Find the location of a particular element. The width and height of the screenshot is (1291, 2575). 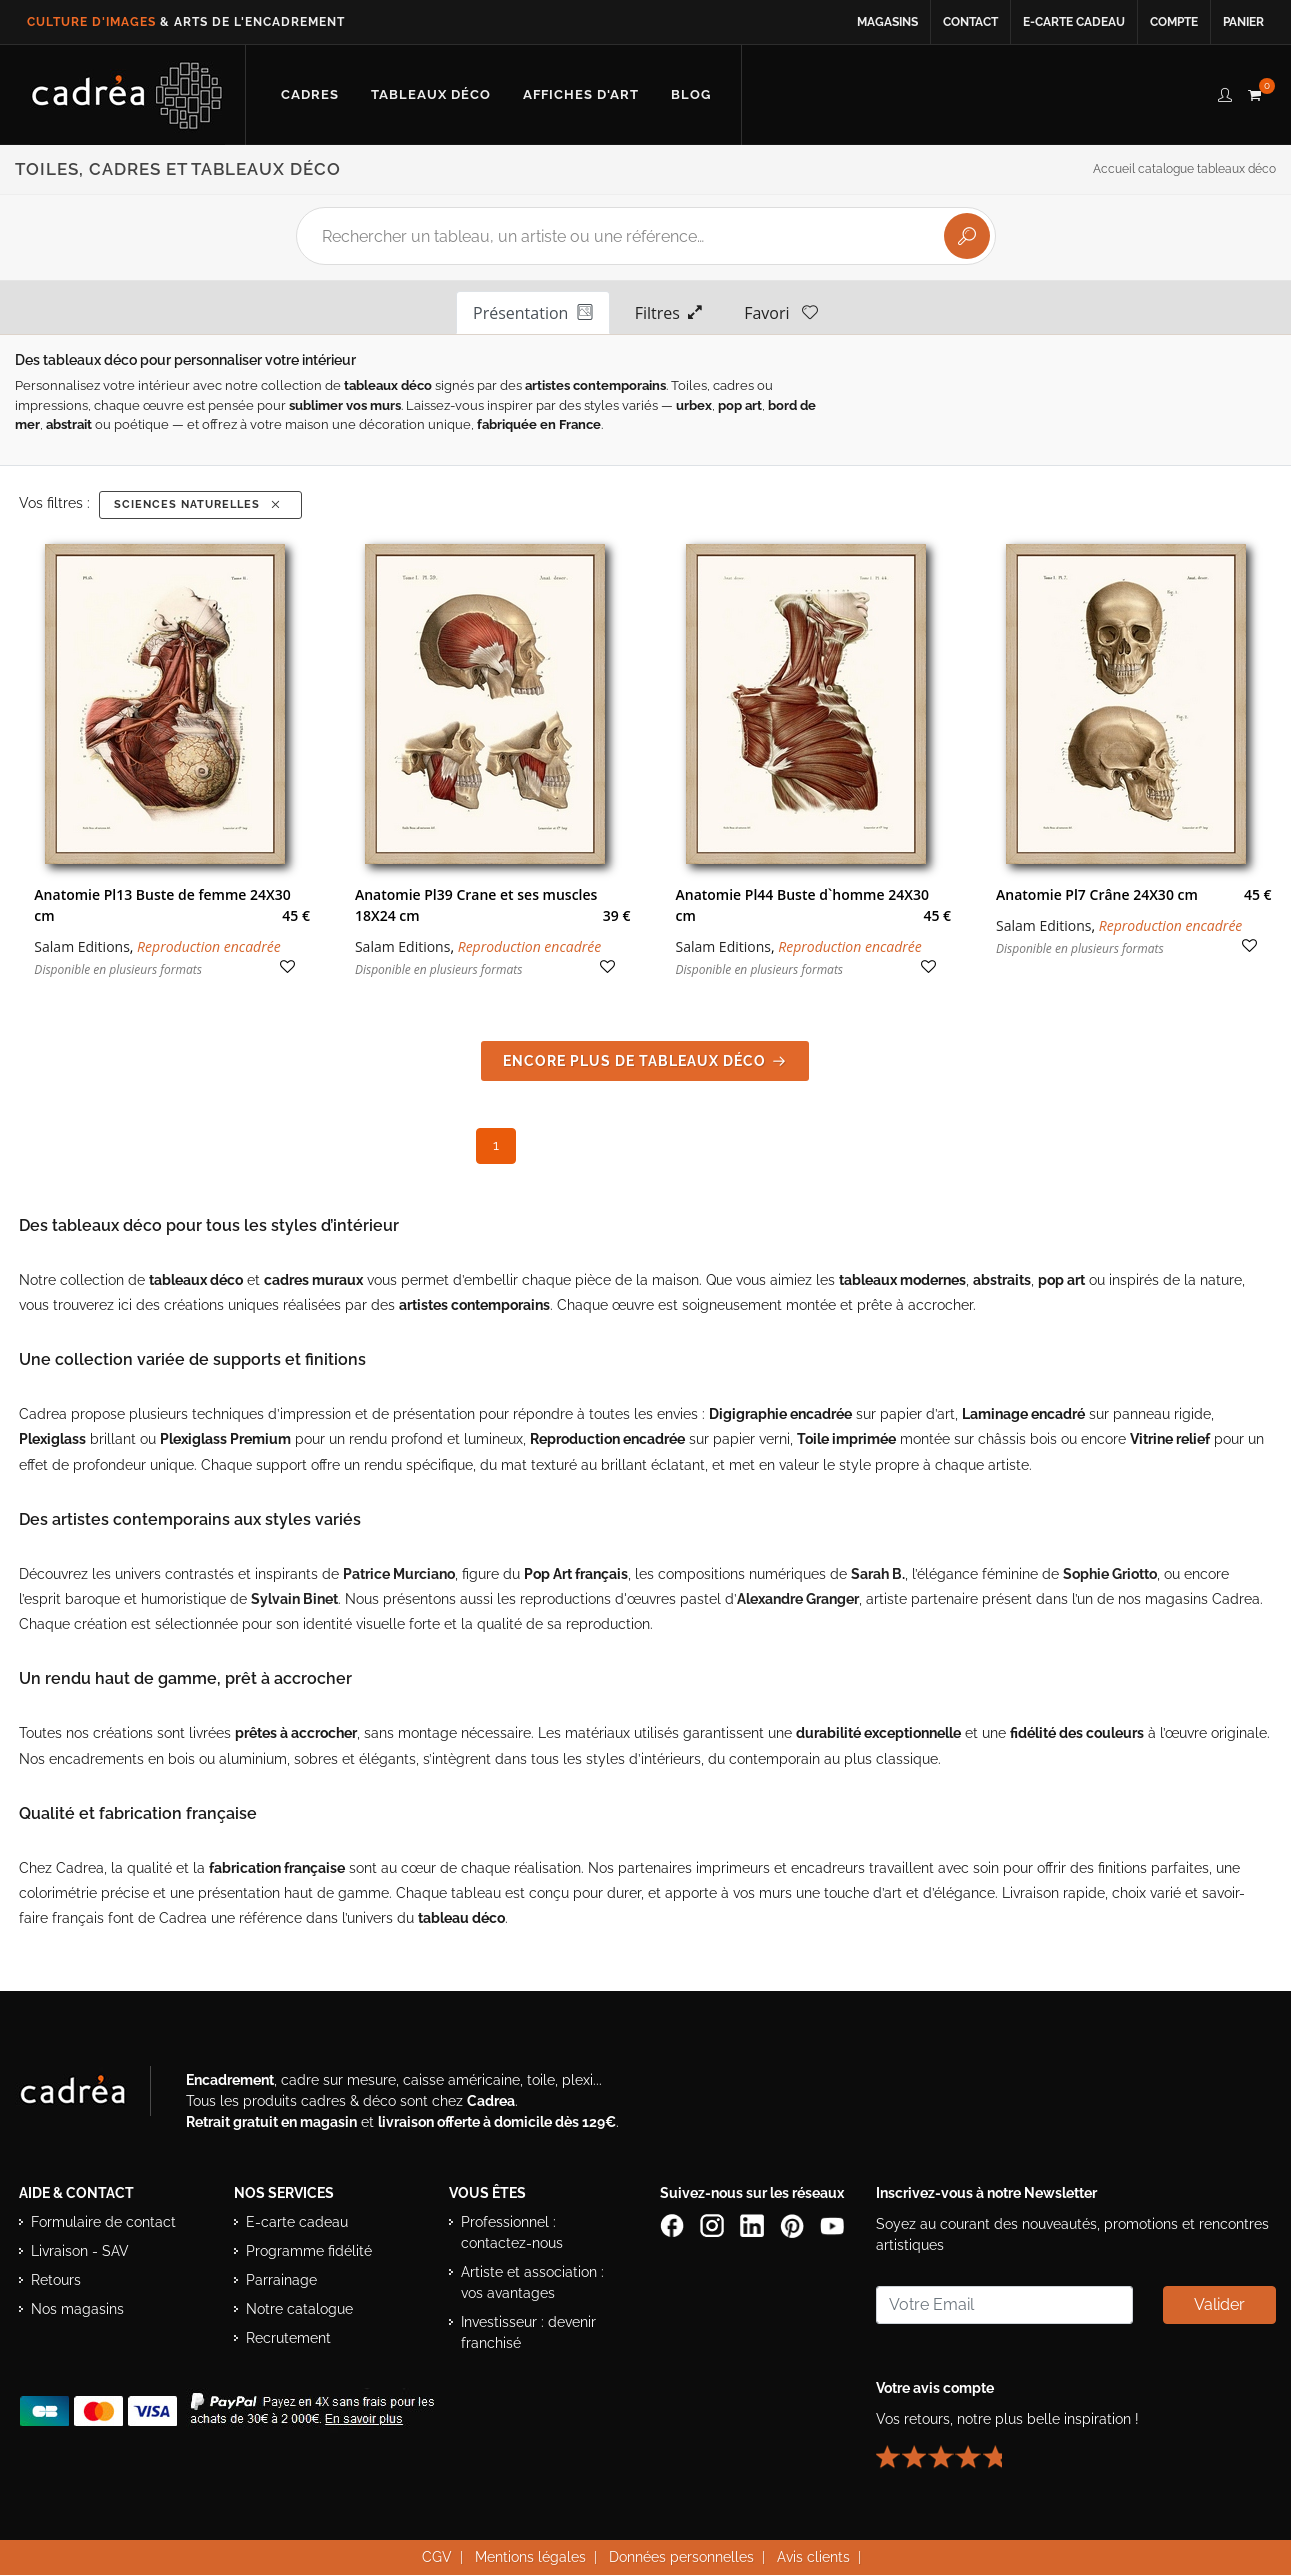

Notre catalogue [Lire le catalogue Cadrea en ligne] is located at coordinates (299, 2309).